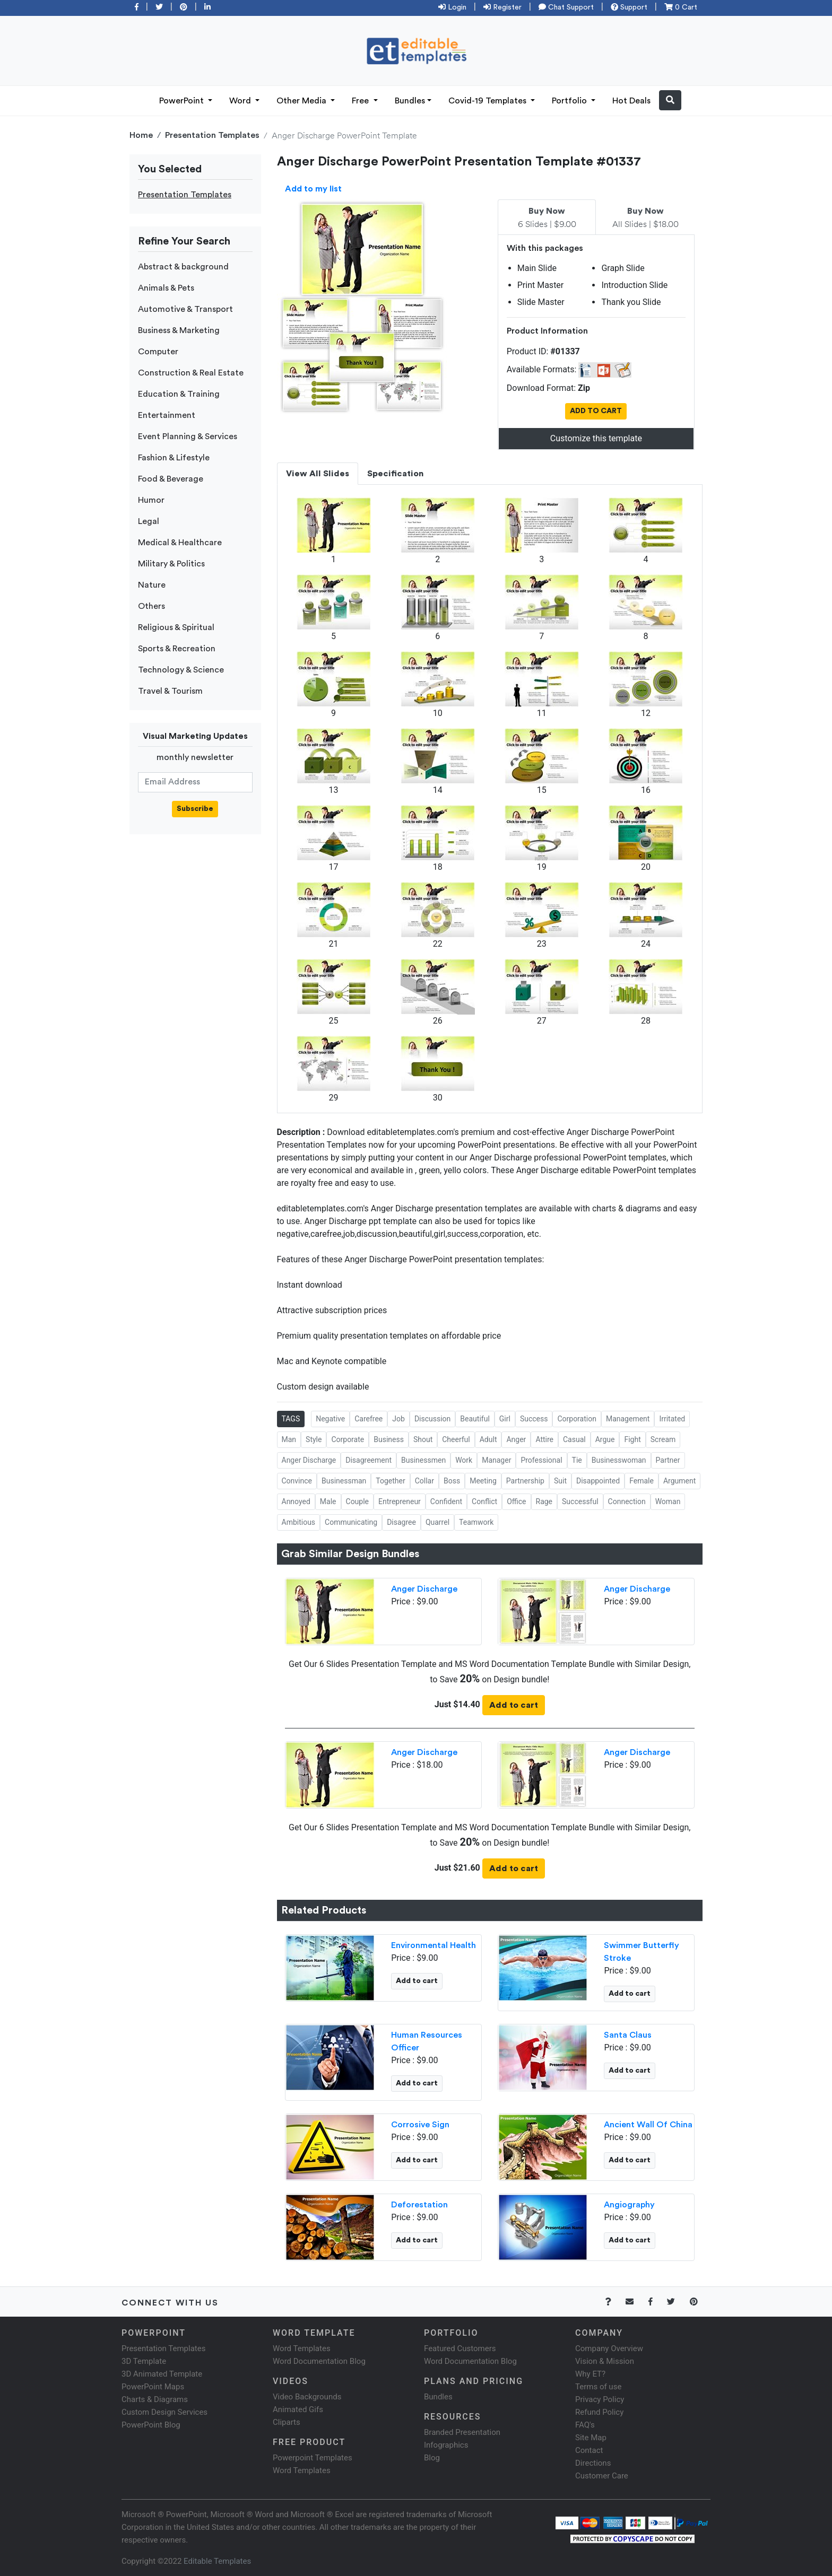  Describe the element at coordinates (544, 1501) in the screenshot. I see `Rage` at that location.